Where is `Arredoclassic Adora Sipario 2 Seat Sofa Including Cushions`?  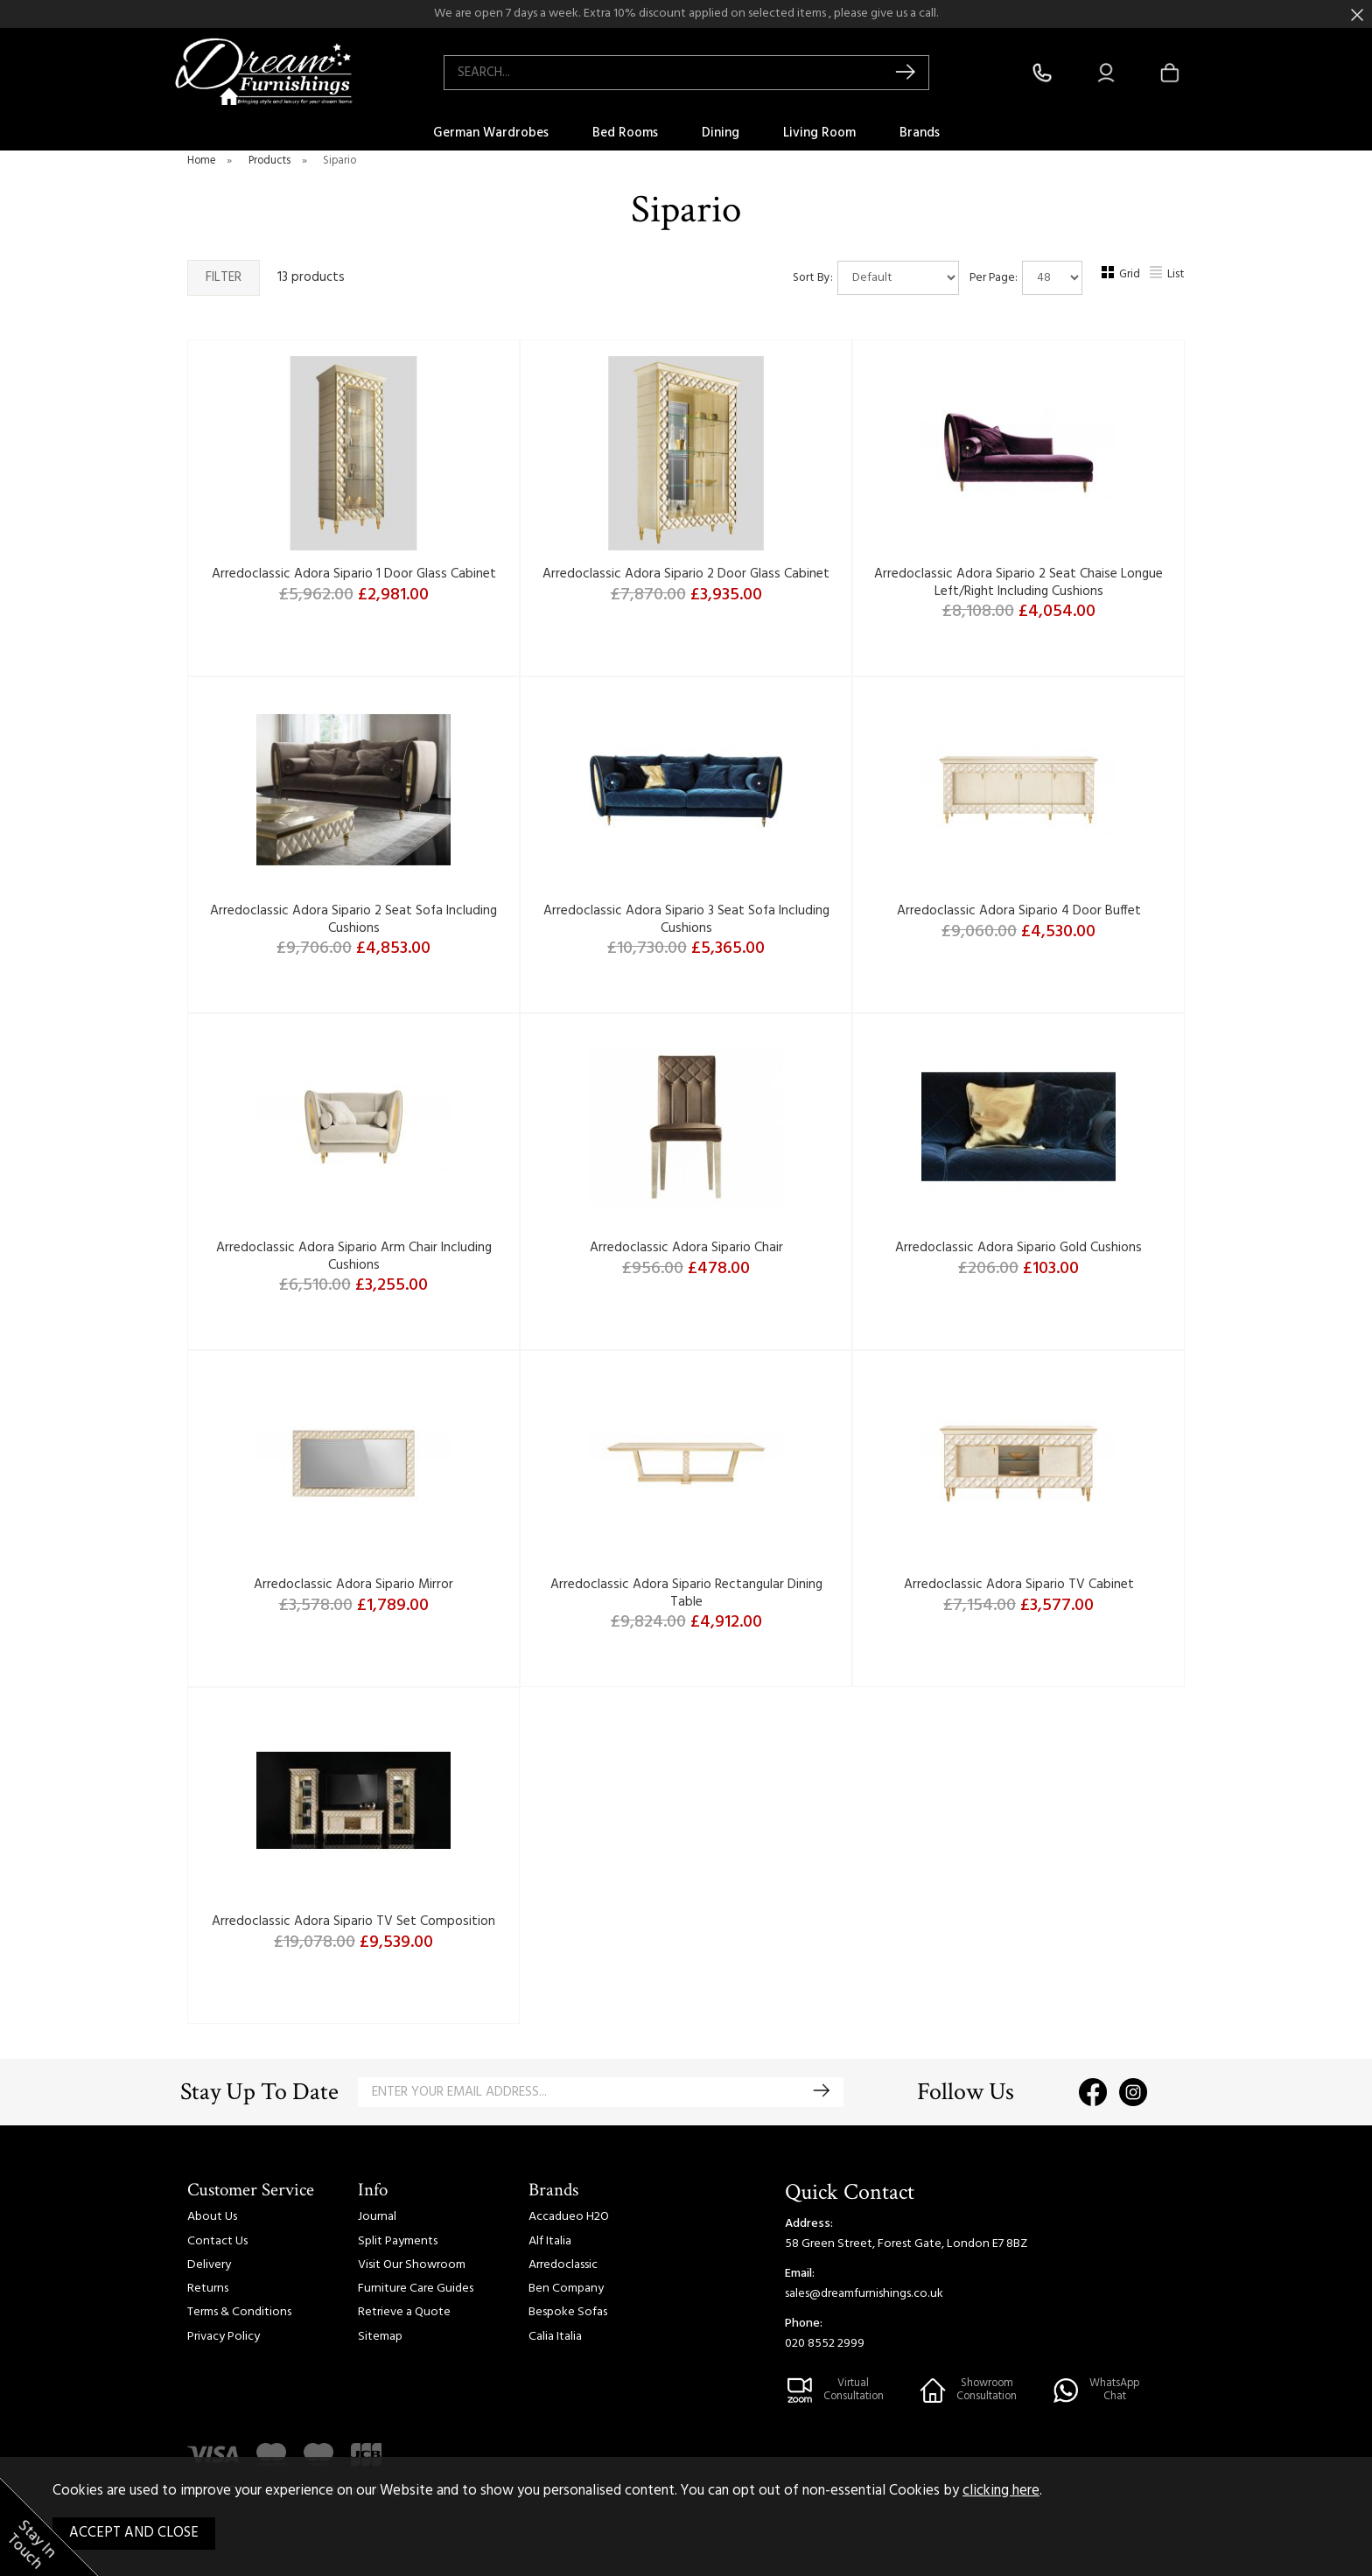 Arredoclassic Adora Sipario 2 Seat Sofa Including Cushions is located at coordinates (353, 919).